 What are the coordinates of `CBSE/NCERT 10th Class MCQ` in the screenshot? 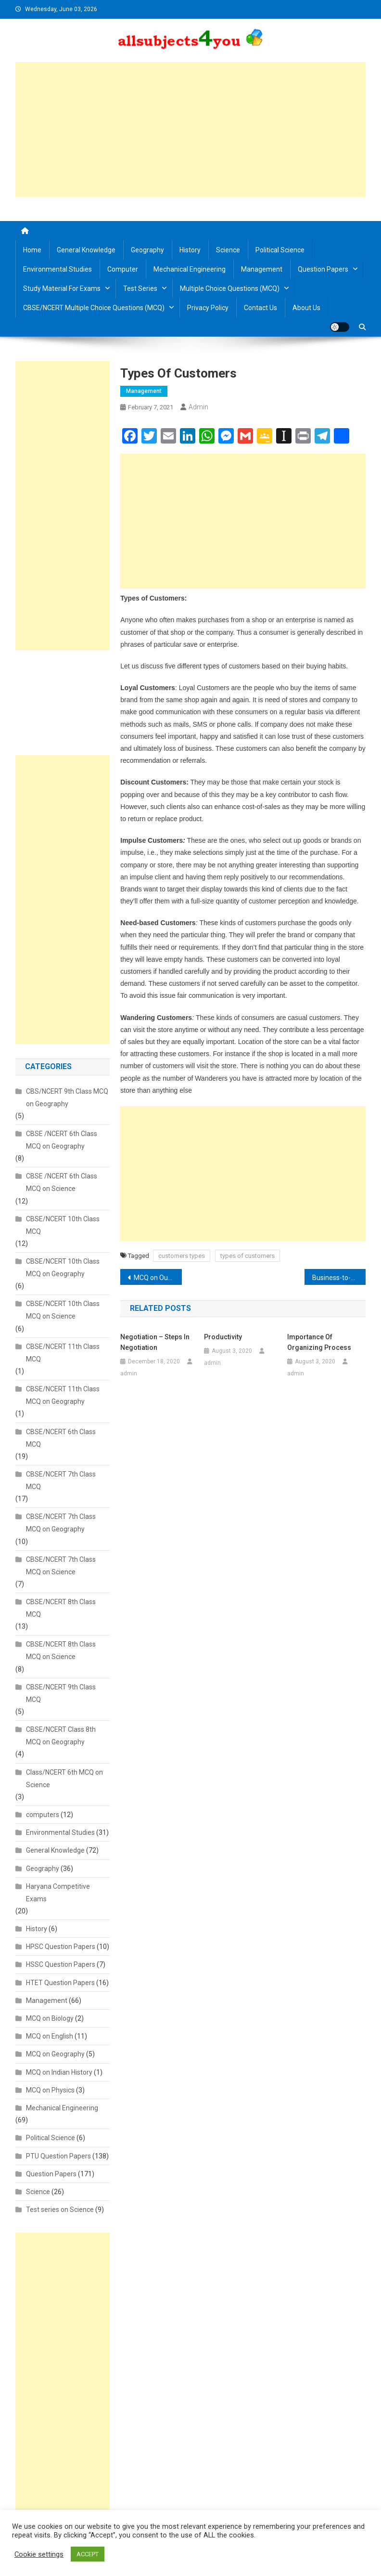 It's located at (63, 1225).